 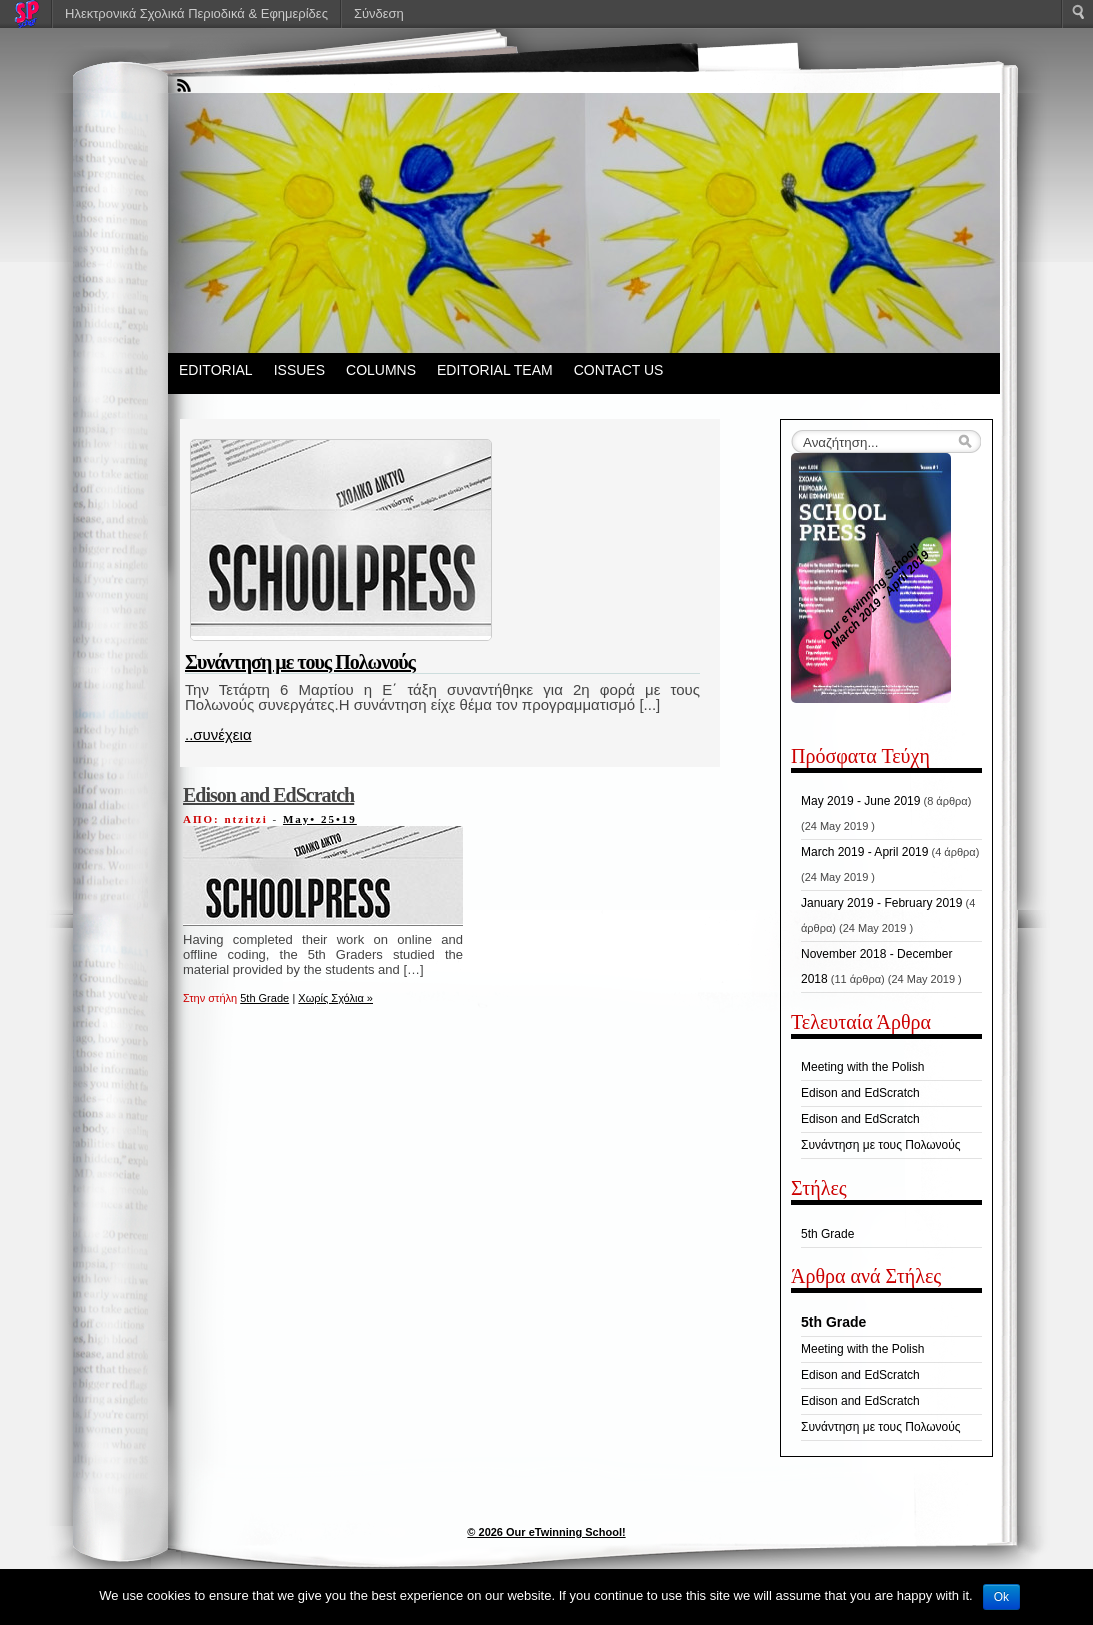 What do you see at coordinates (546, 1532) in the screenshot?
I see `© 2026 Our eTwinning School!` at bounding box center [546, 1532].